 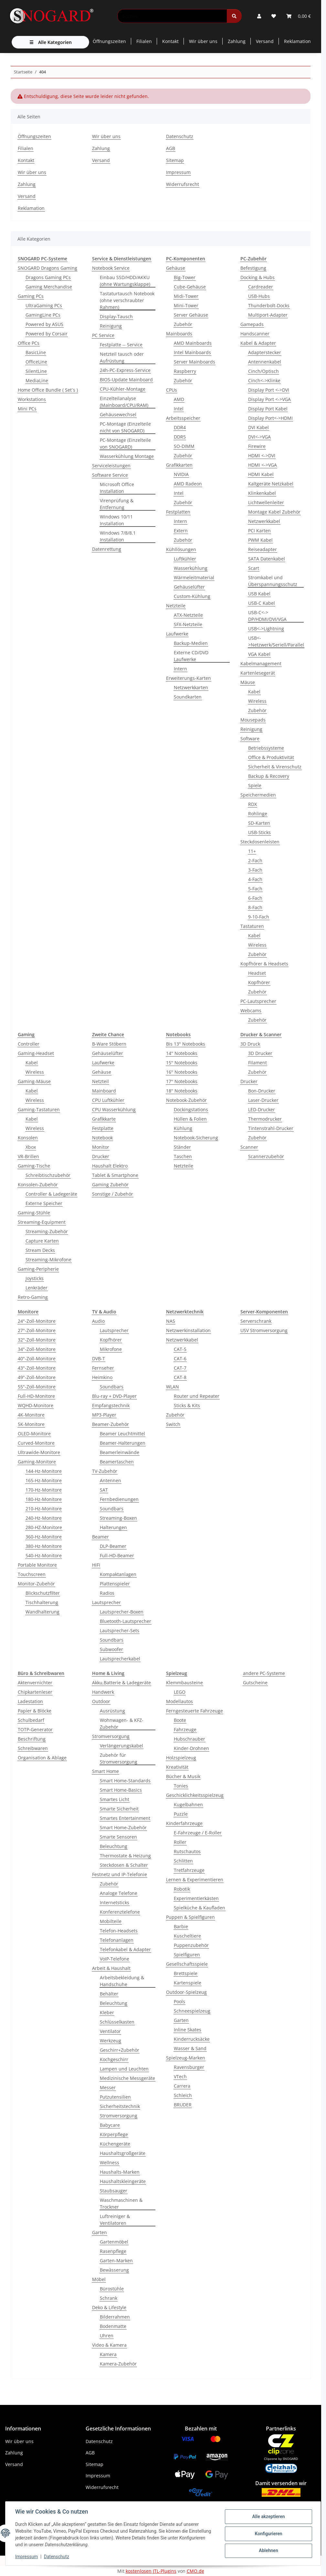 I want to click on Steckdosen & Schalter, so click(x=124, y=1865).